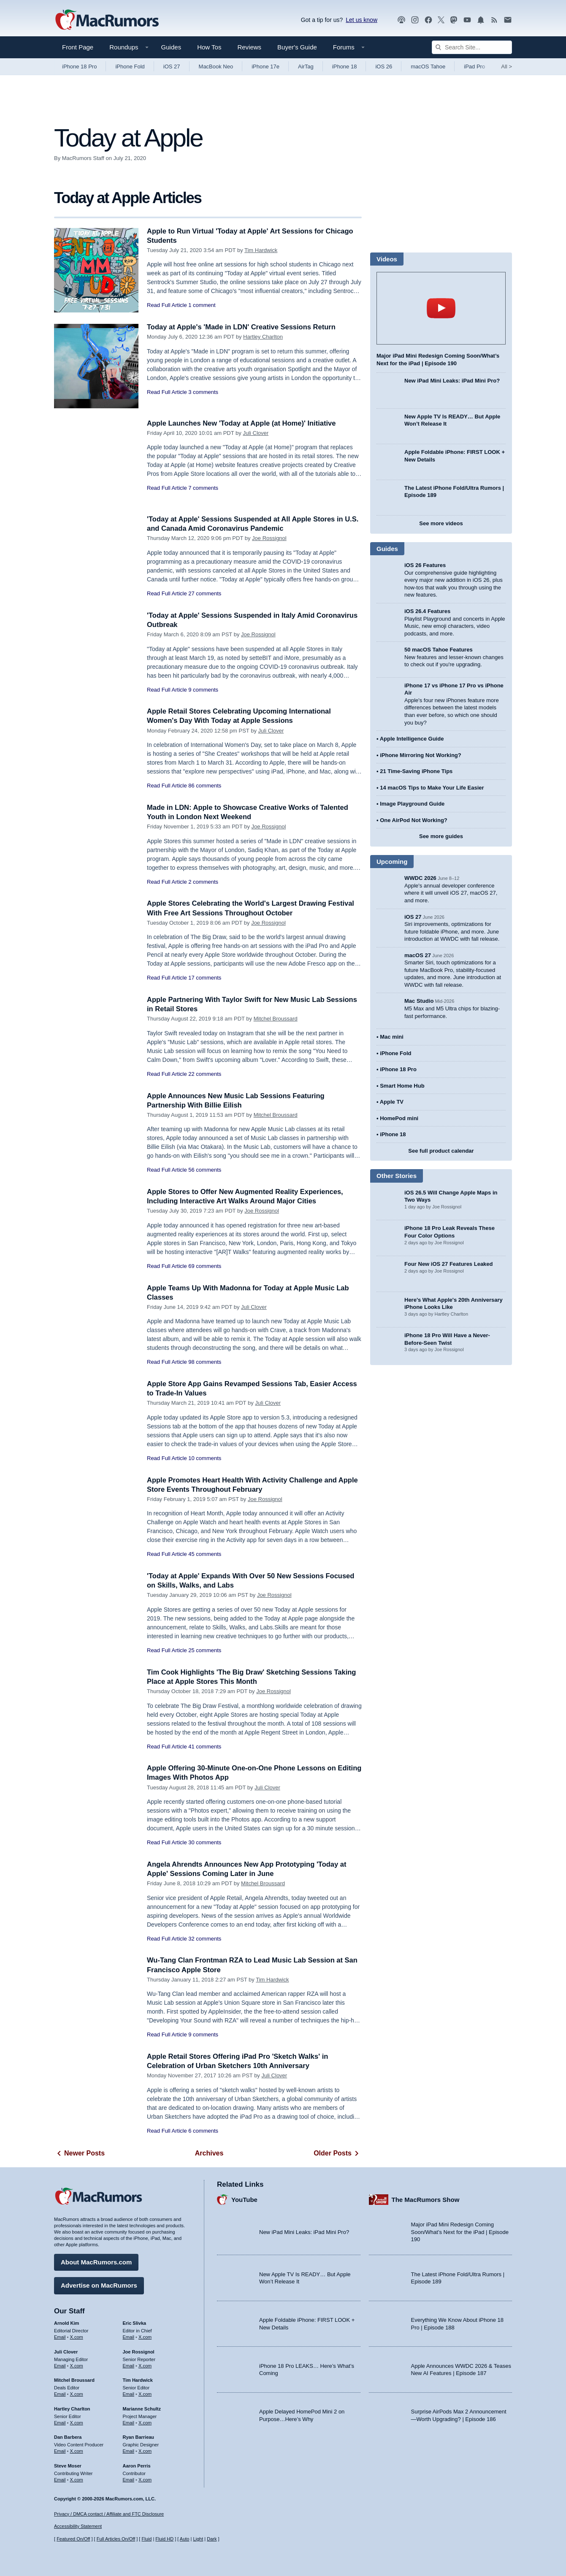  Describe the element at coordinates (441, 523) in the screenshot. I see `See more videos` at that location.